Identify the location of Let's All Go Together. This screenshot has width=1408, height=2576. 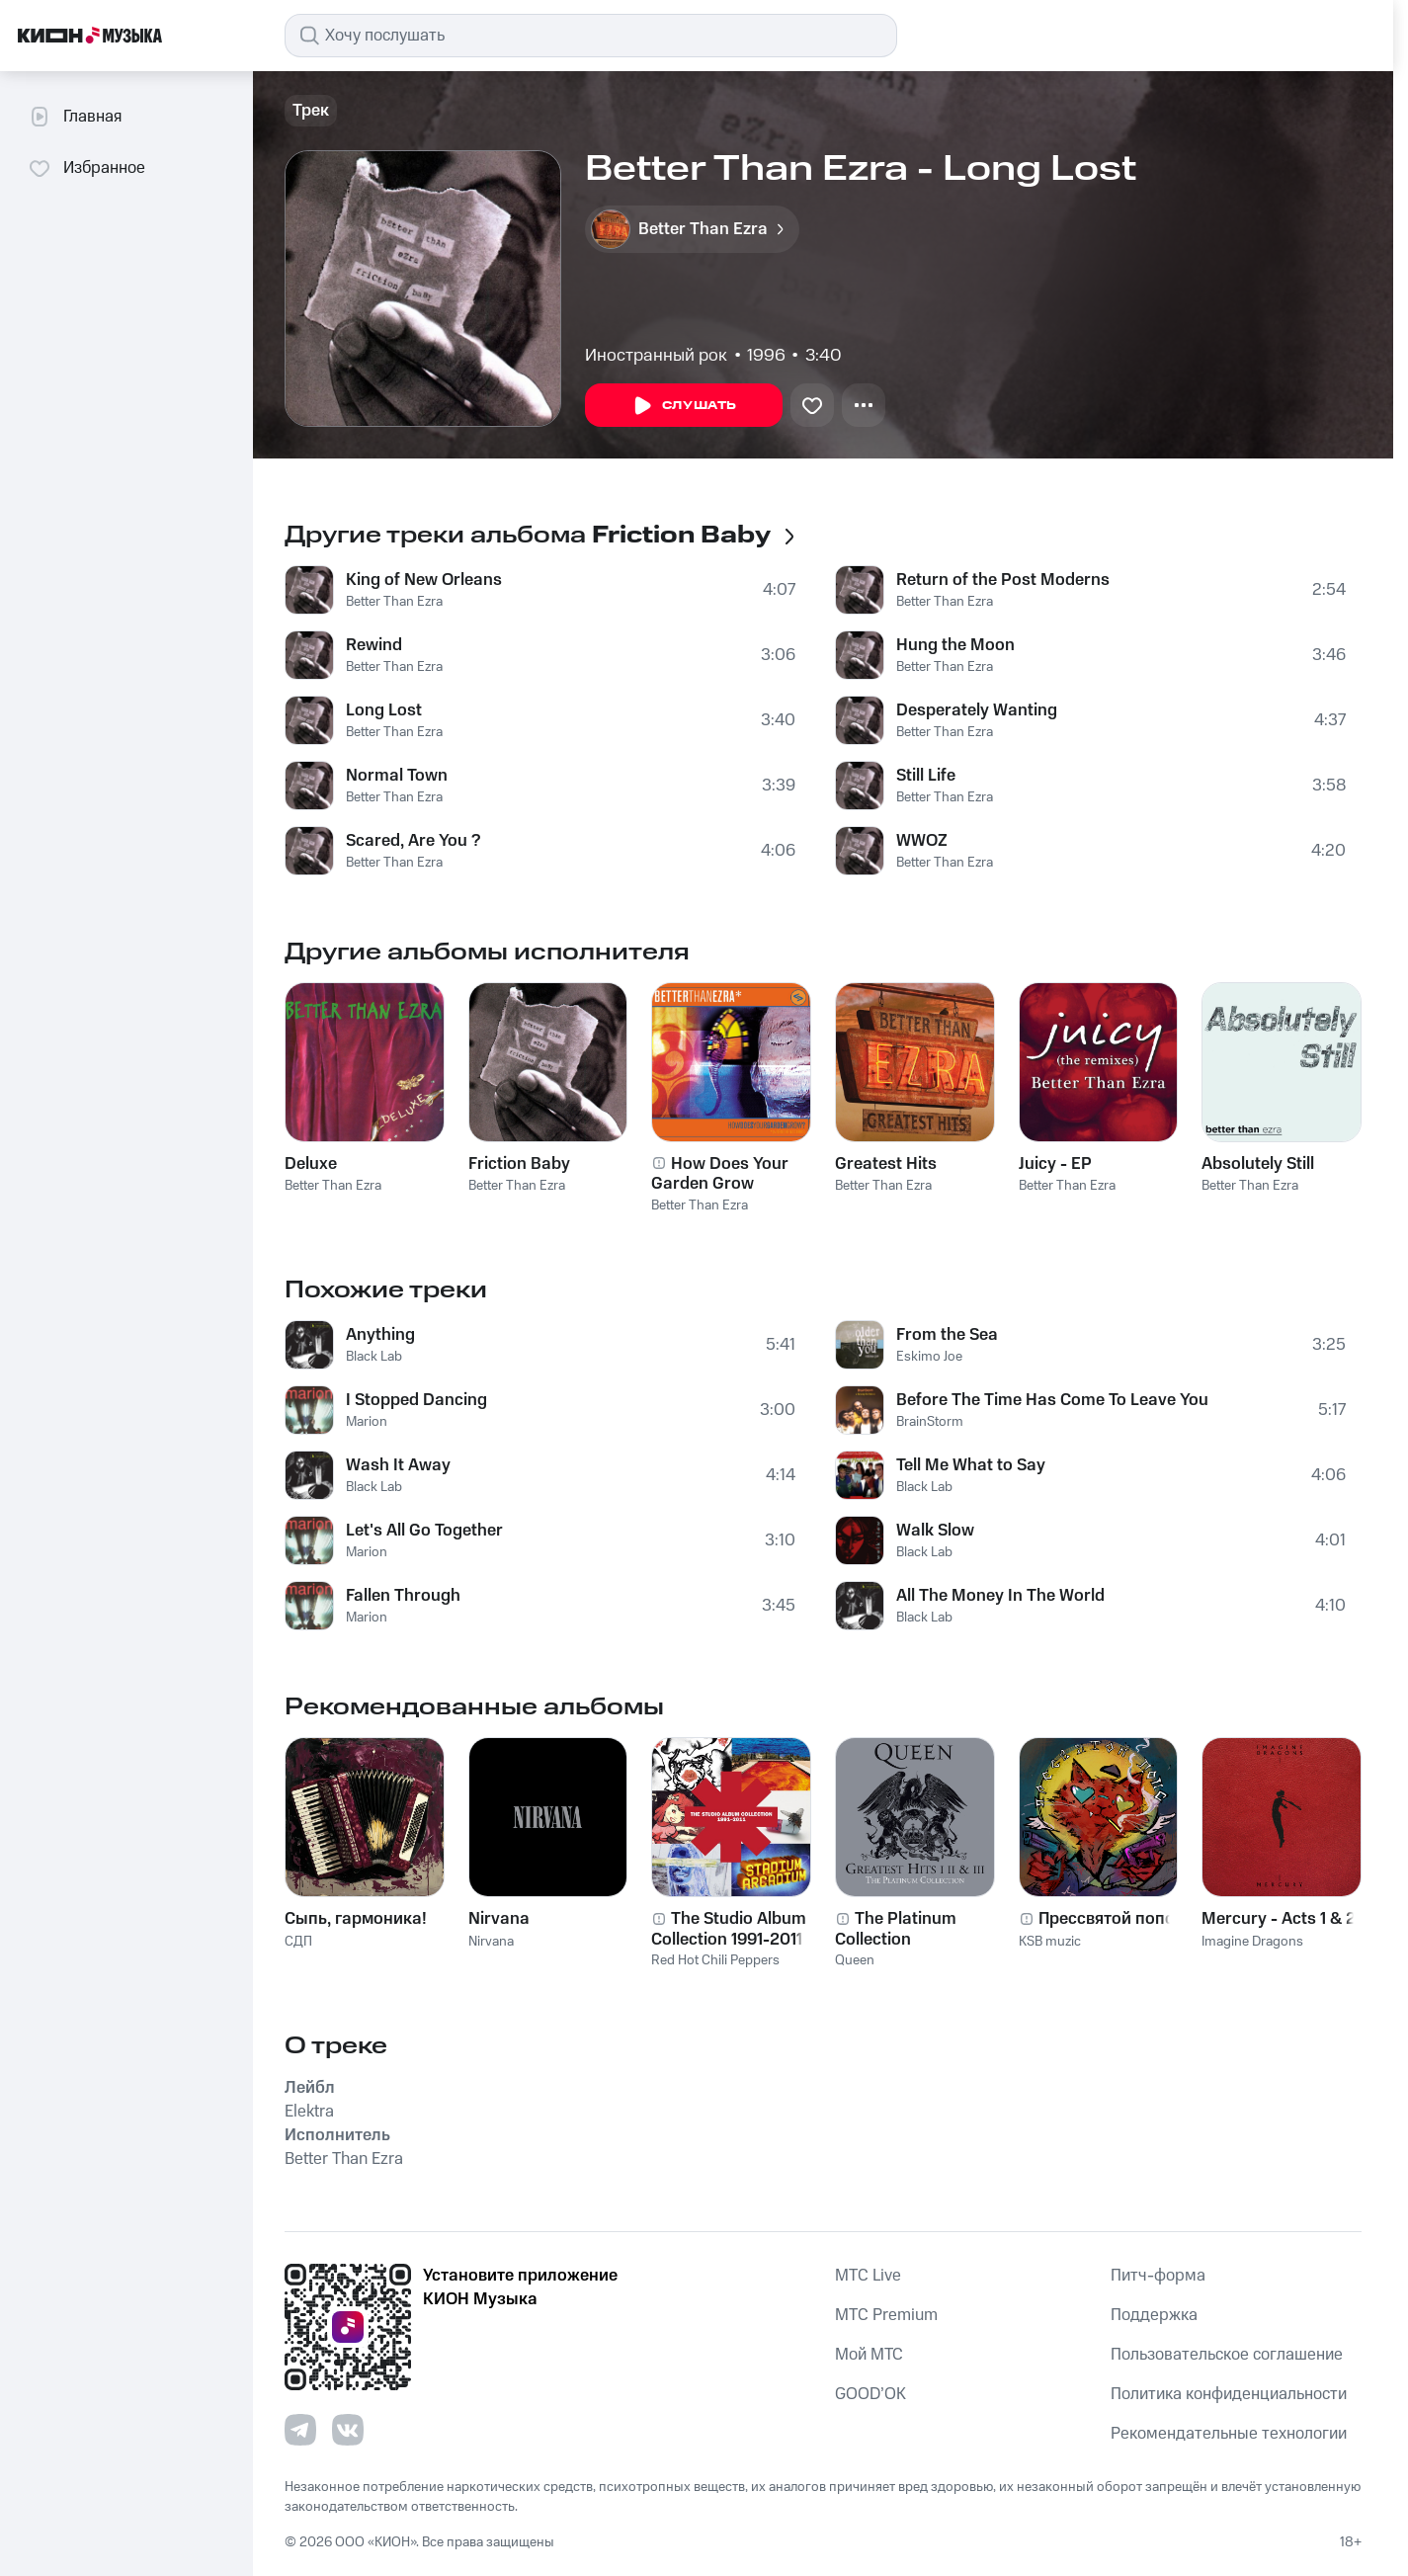
(424, 1530).